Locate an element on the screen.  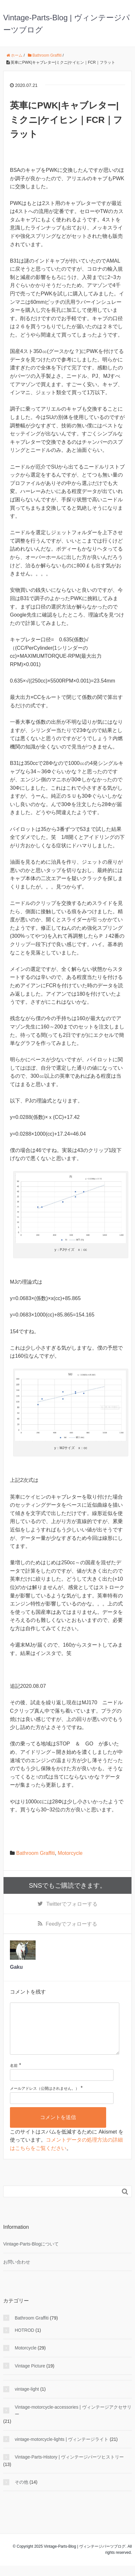
vintage-motorcycle-lights | ヴィンテージライト is located at coordinates (61, 2449).